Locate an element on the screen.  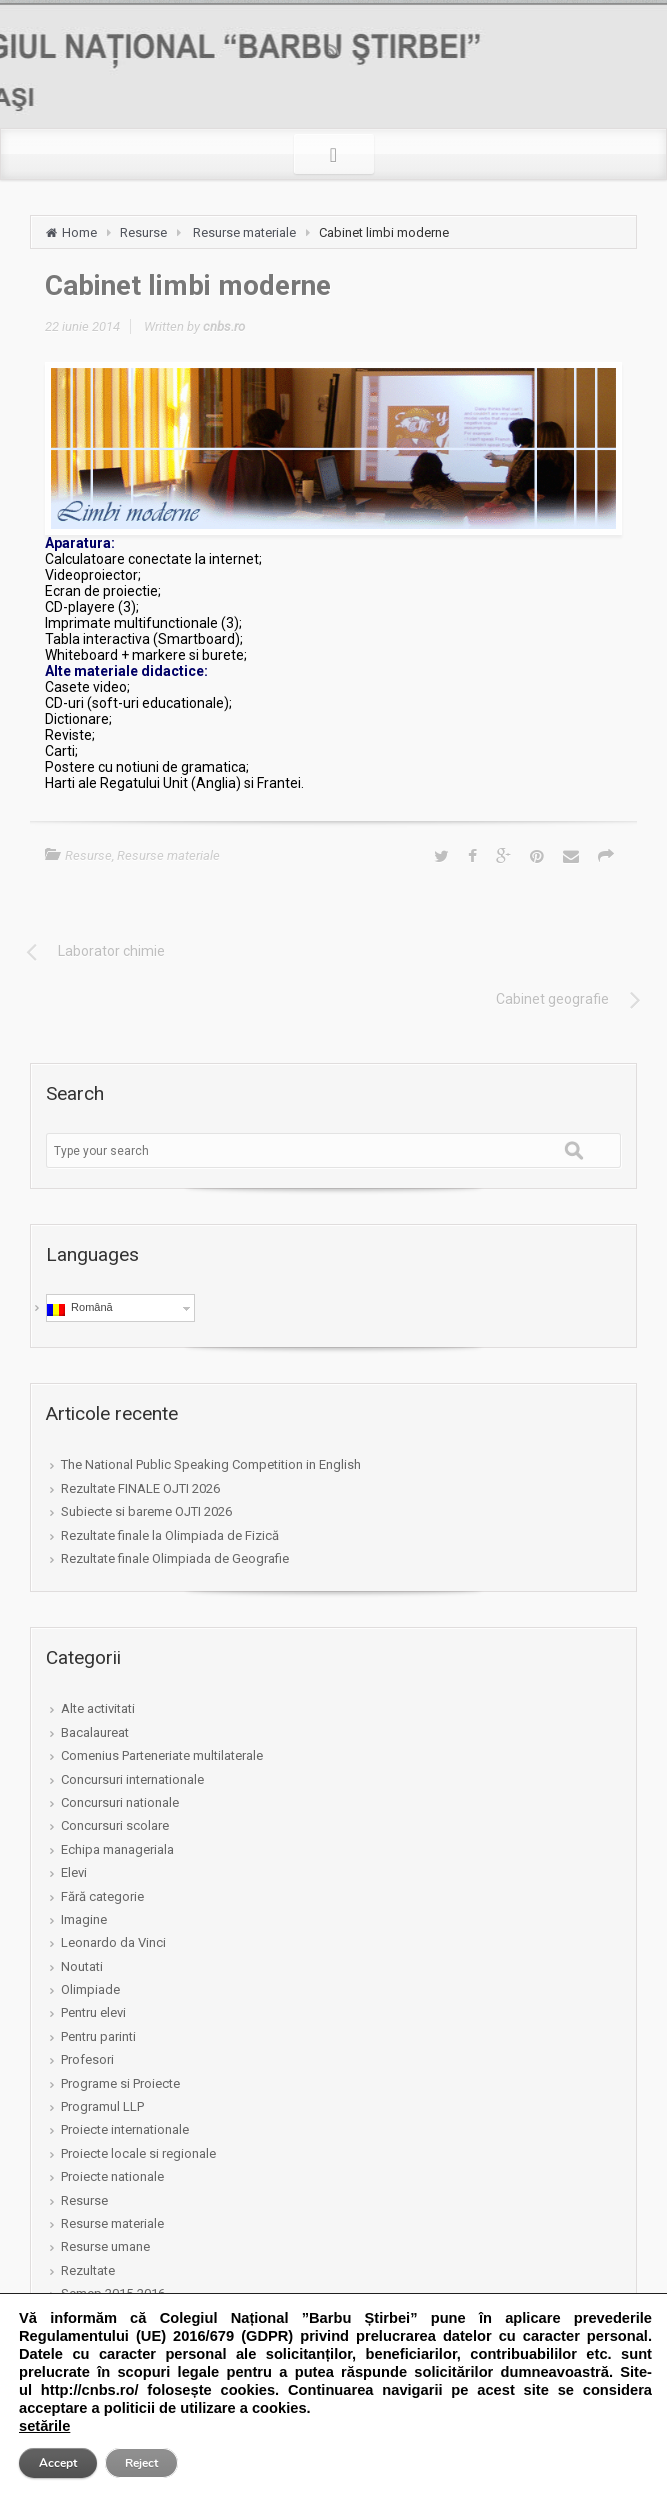
Profesori is located at coordinates (87, 2059).